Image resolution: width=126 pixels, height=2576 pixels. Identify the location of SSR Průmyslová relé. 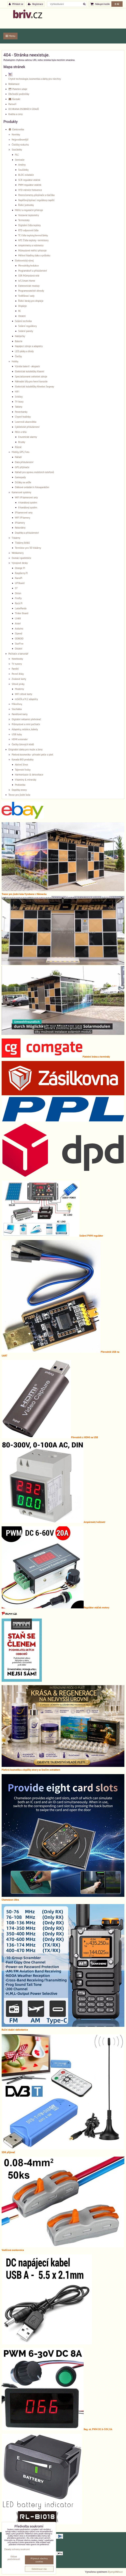
(28, 275).